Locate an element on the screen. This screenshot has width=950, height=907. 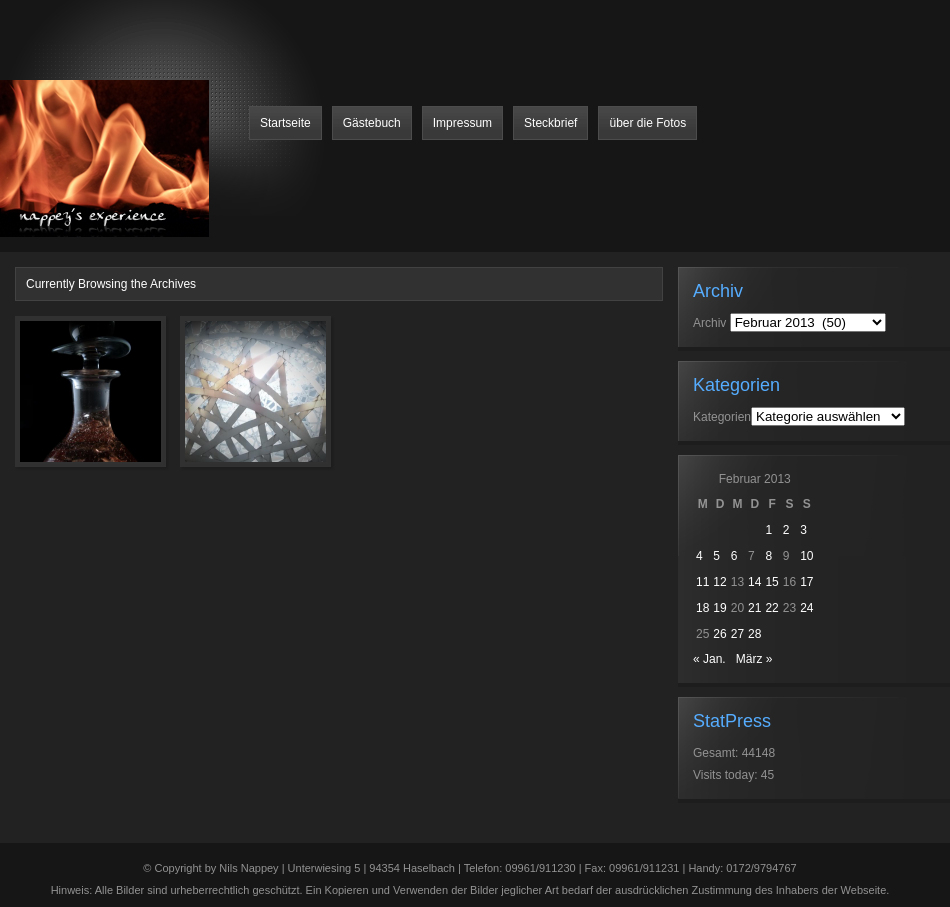
Startseite is located at coordinates (285, 123).